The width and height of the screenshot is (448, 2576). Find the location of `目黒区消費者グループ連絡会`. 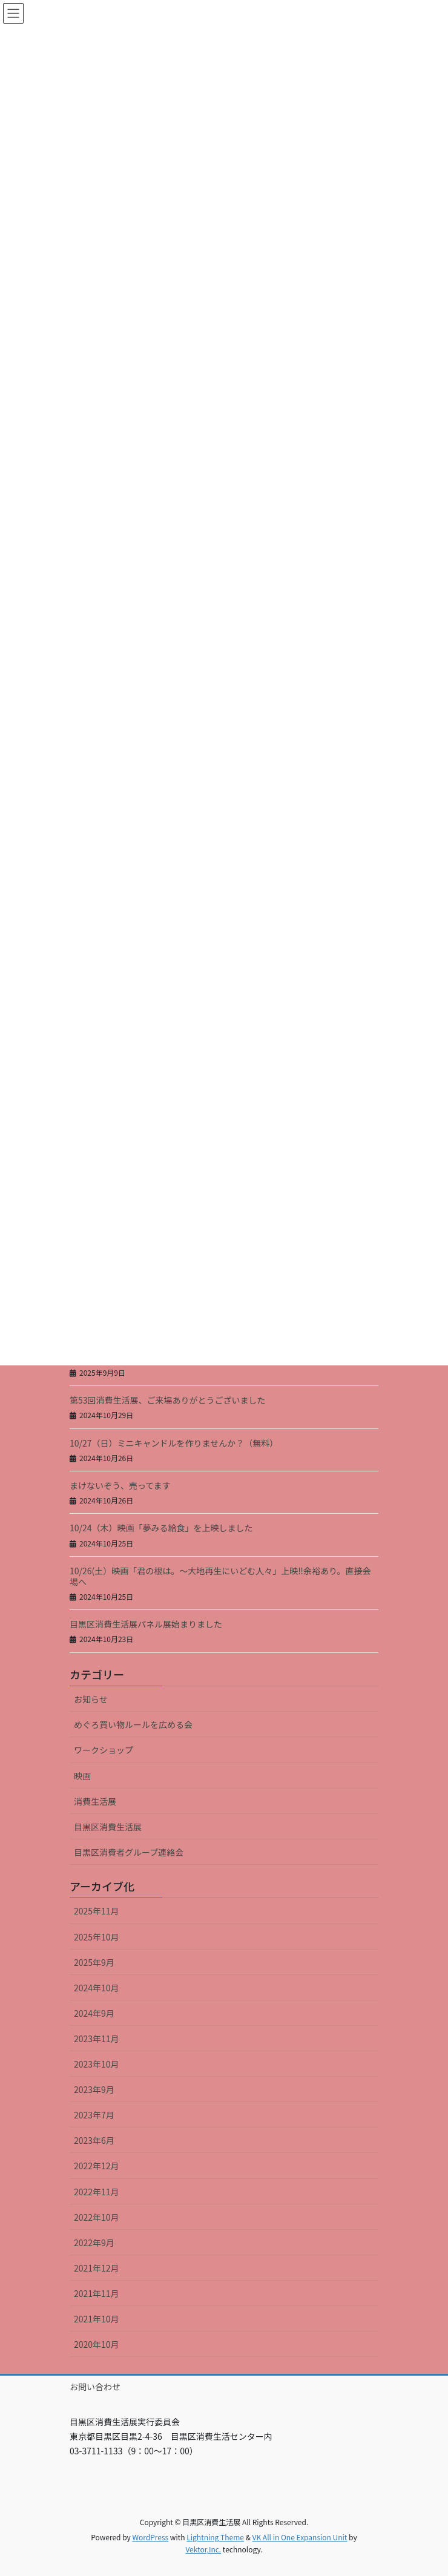

目黒区消費者グループ連絡会 is located at coordinates (128, 1852).